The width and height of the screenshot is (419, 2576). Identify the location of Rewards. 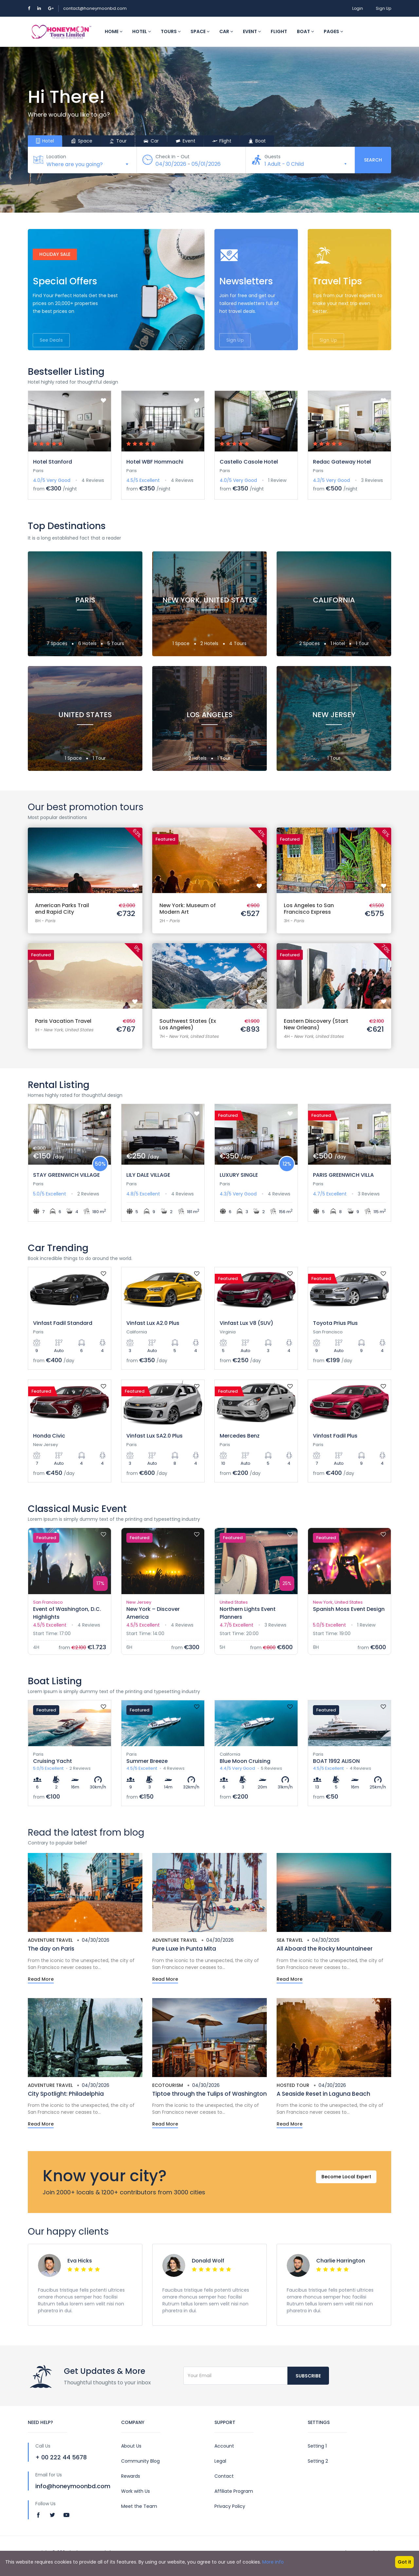
(130, 2476).